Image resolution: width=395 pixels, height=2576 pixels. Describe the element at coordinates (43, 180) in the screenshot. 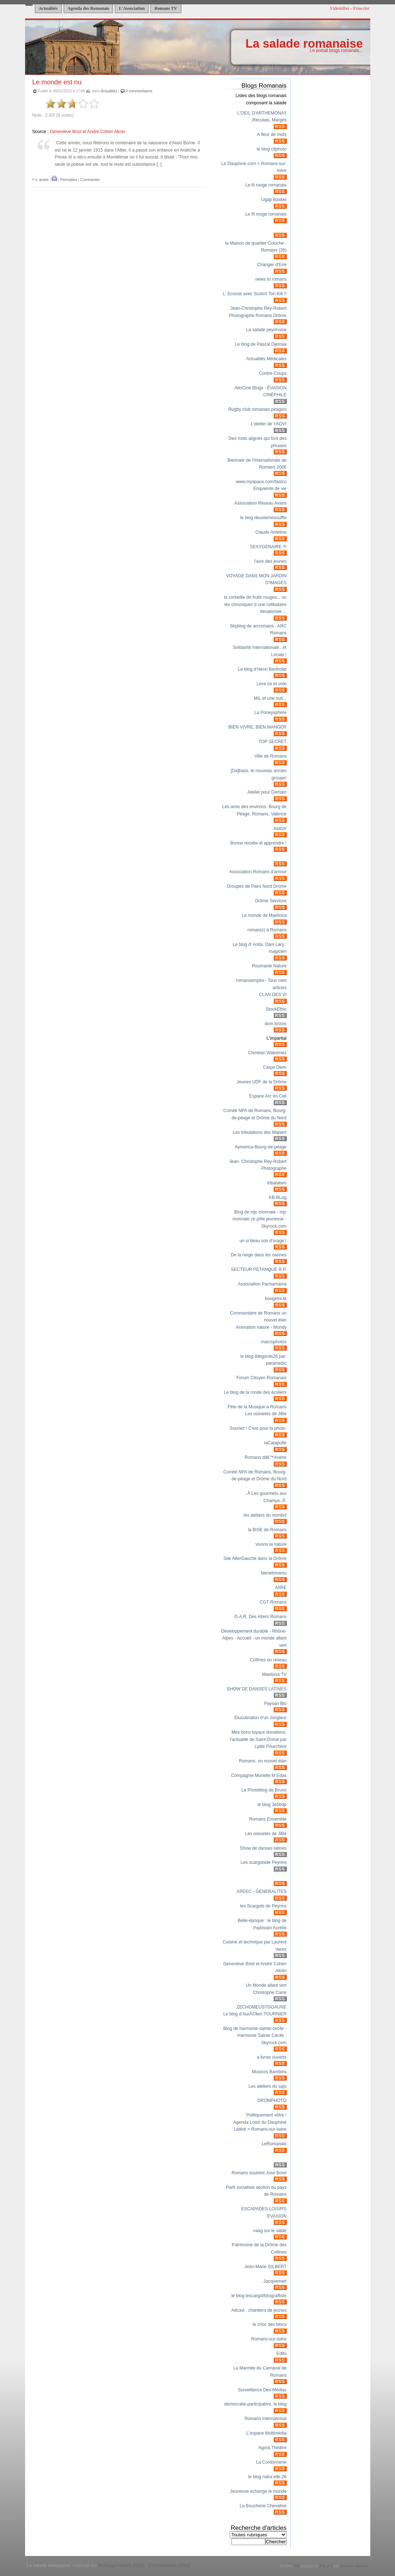

I see `andre` at that location.